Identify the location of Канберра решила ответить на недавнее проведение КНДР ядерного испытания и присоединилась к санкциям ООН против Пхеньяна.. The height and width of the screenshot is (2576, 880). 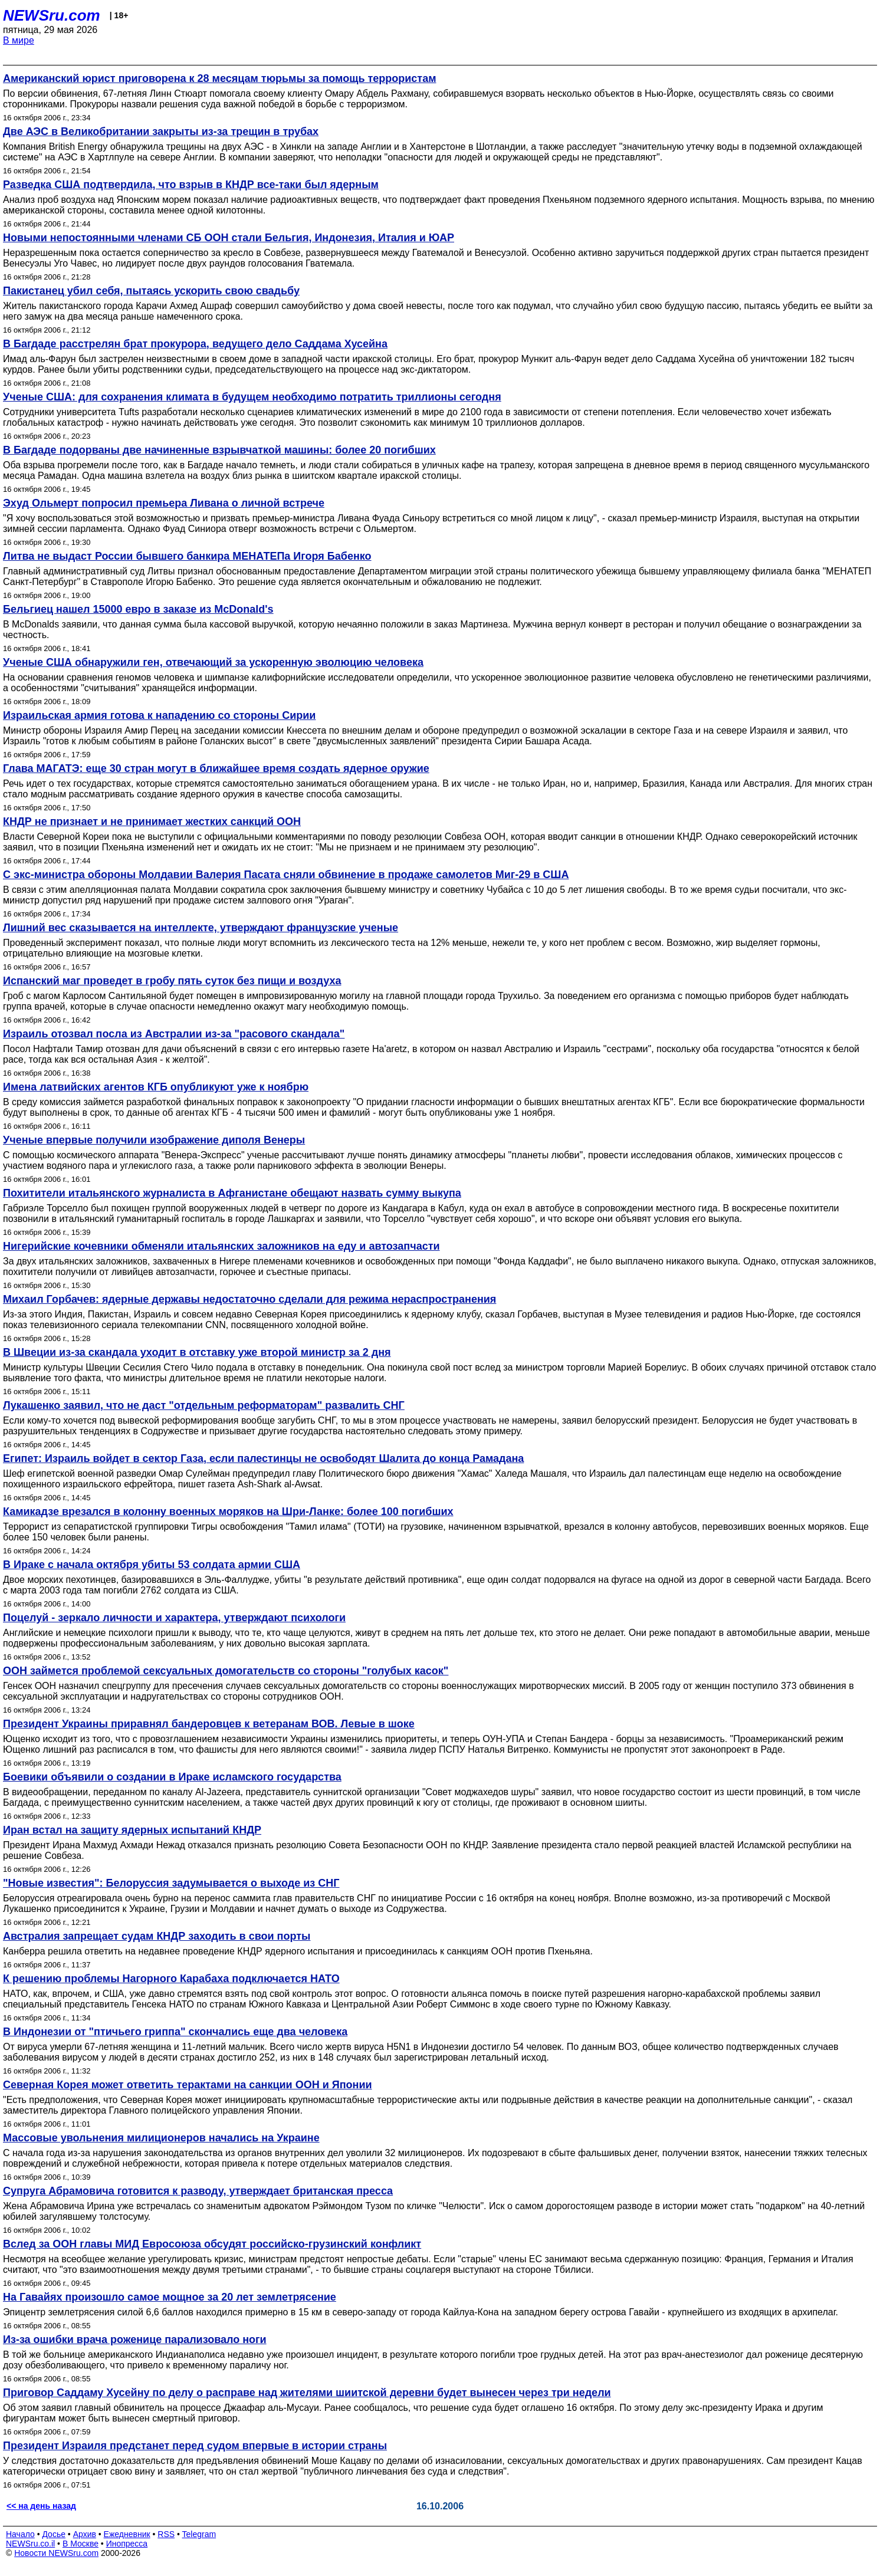
(298, 1951).